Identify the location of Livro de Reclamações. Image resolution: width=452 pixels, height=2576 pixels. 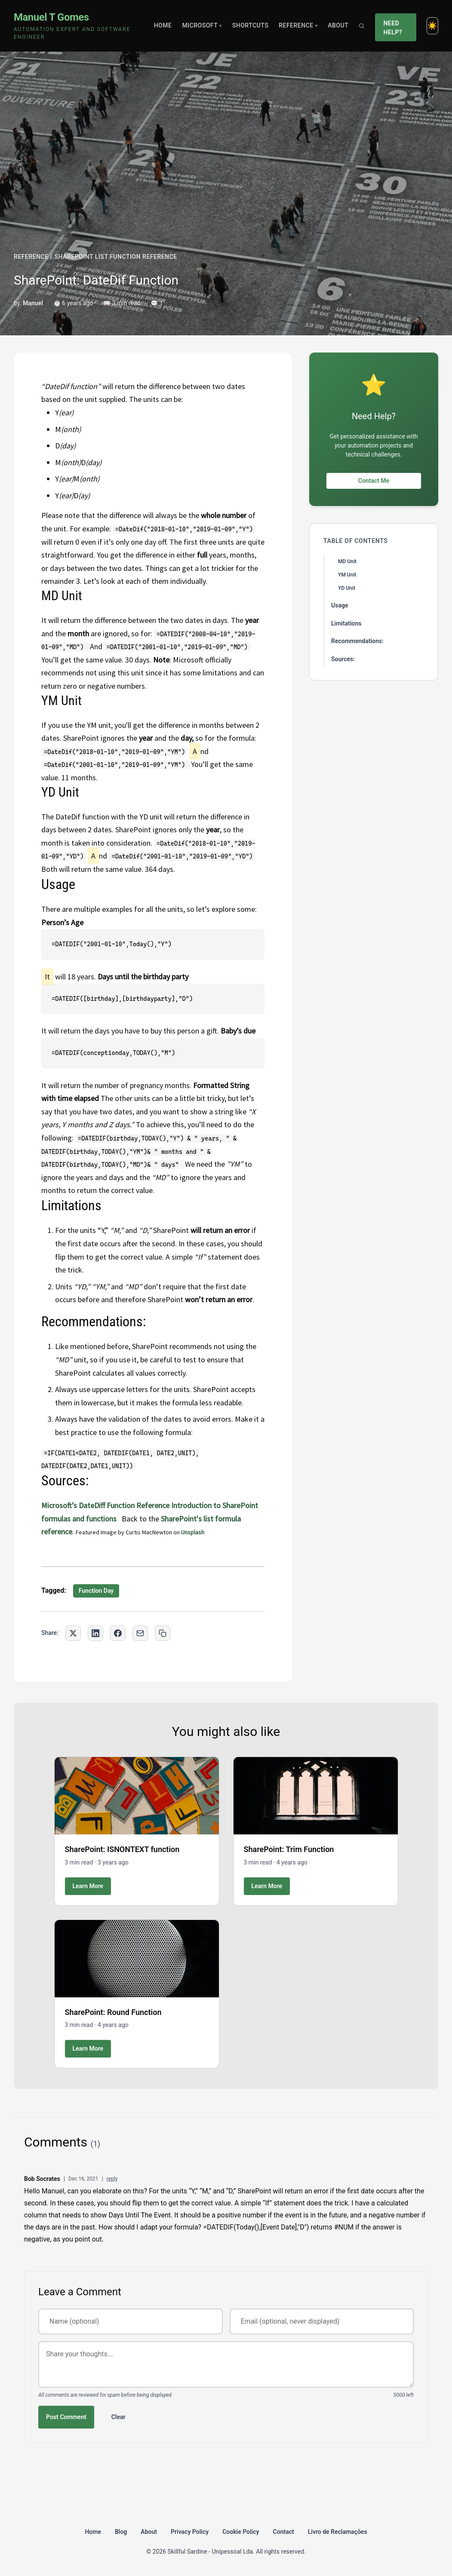
(337, 2530).